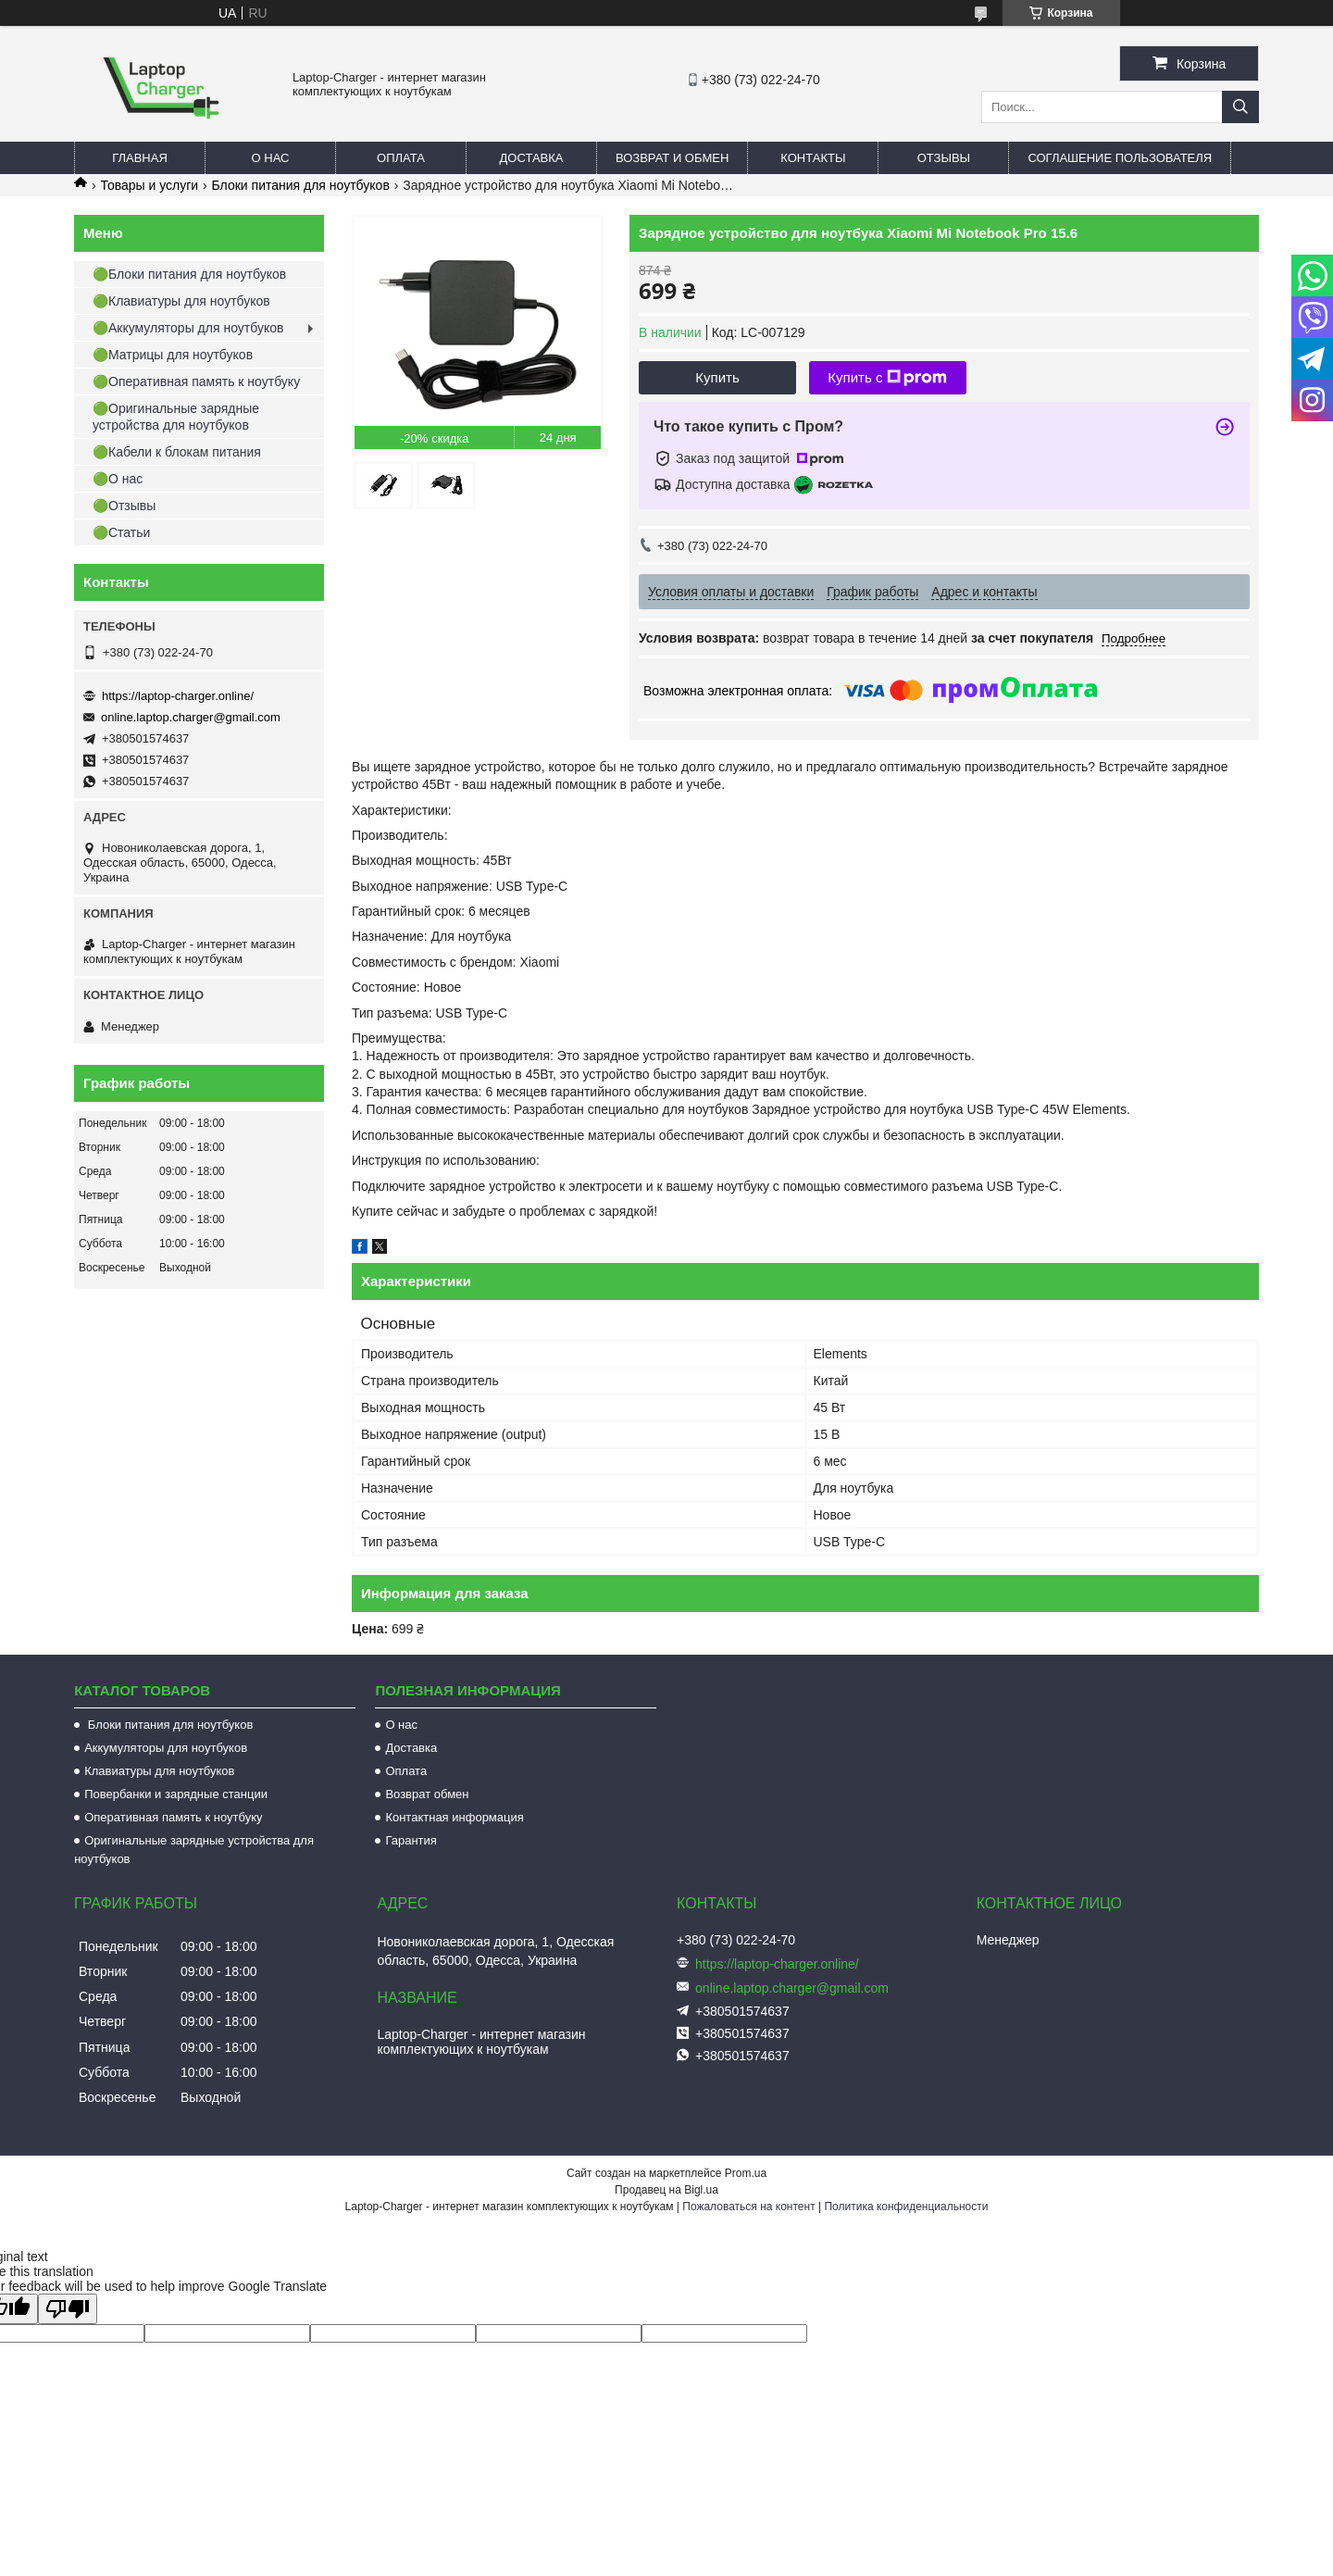 This screenshot has height=2576, width=1333. Describe the element at coordinates (140, 158) in the screenshot. I see `Главная` at that location.